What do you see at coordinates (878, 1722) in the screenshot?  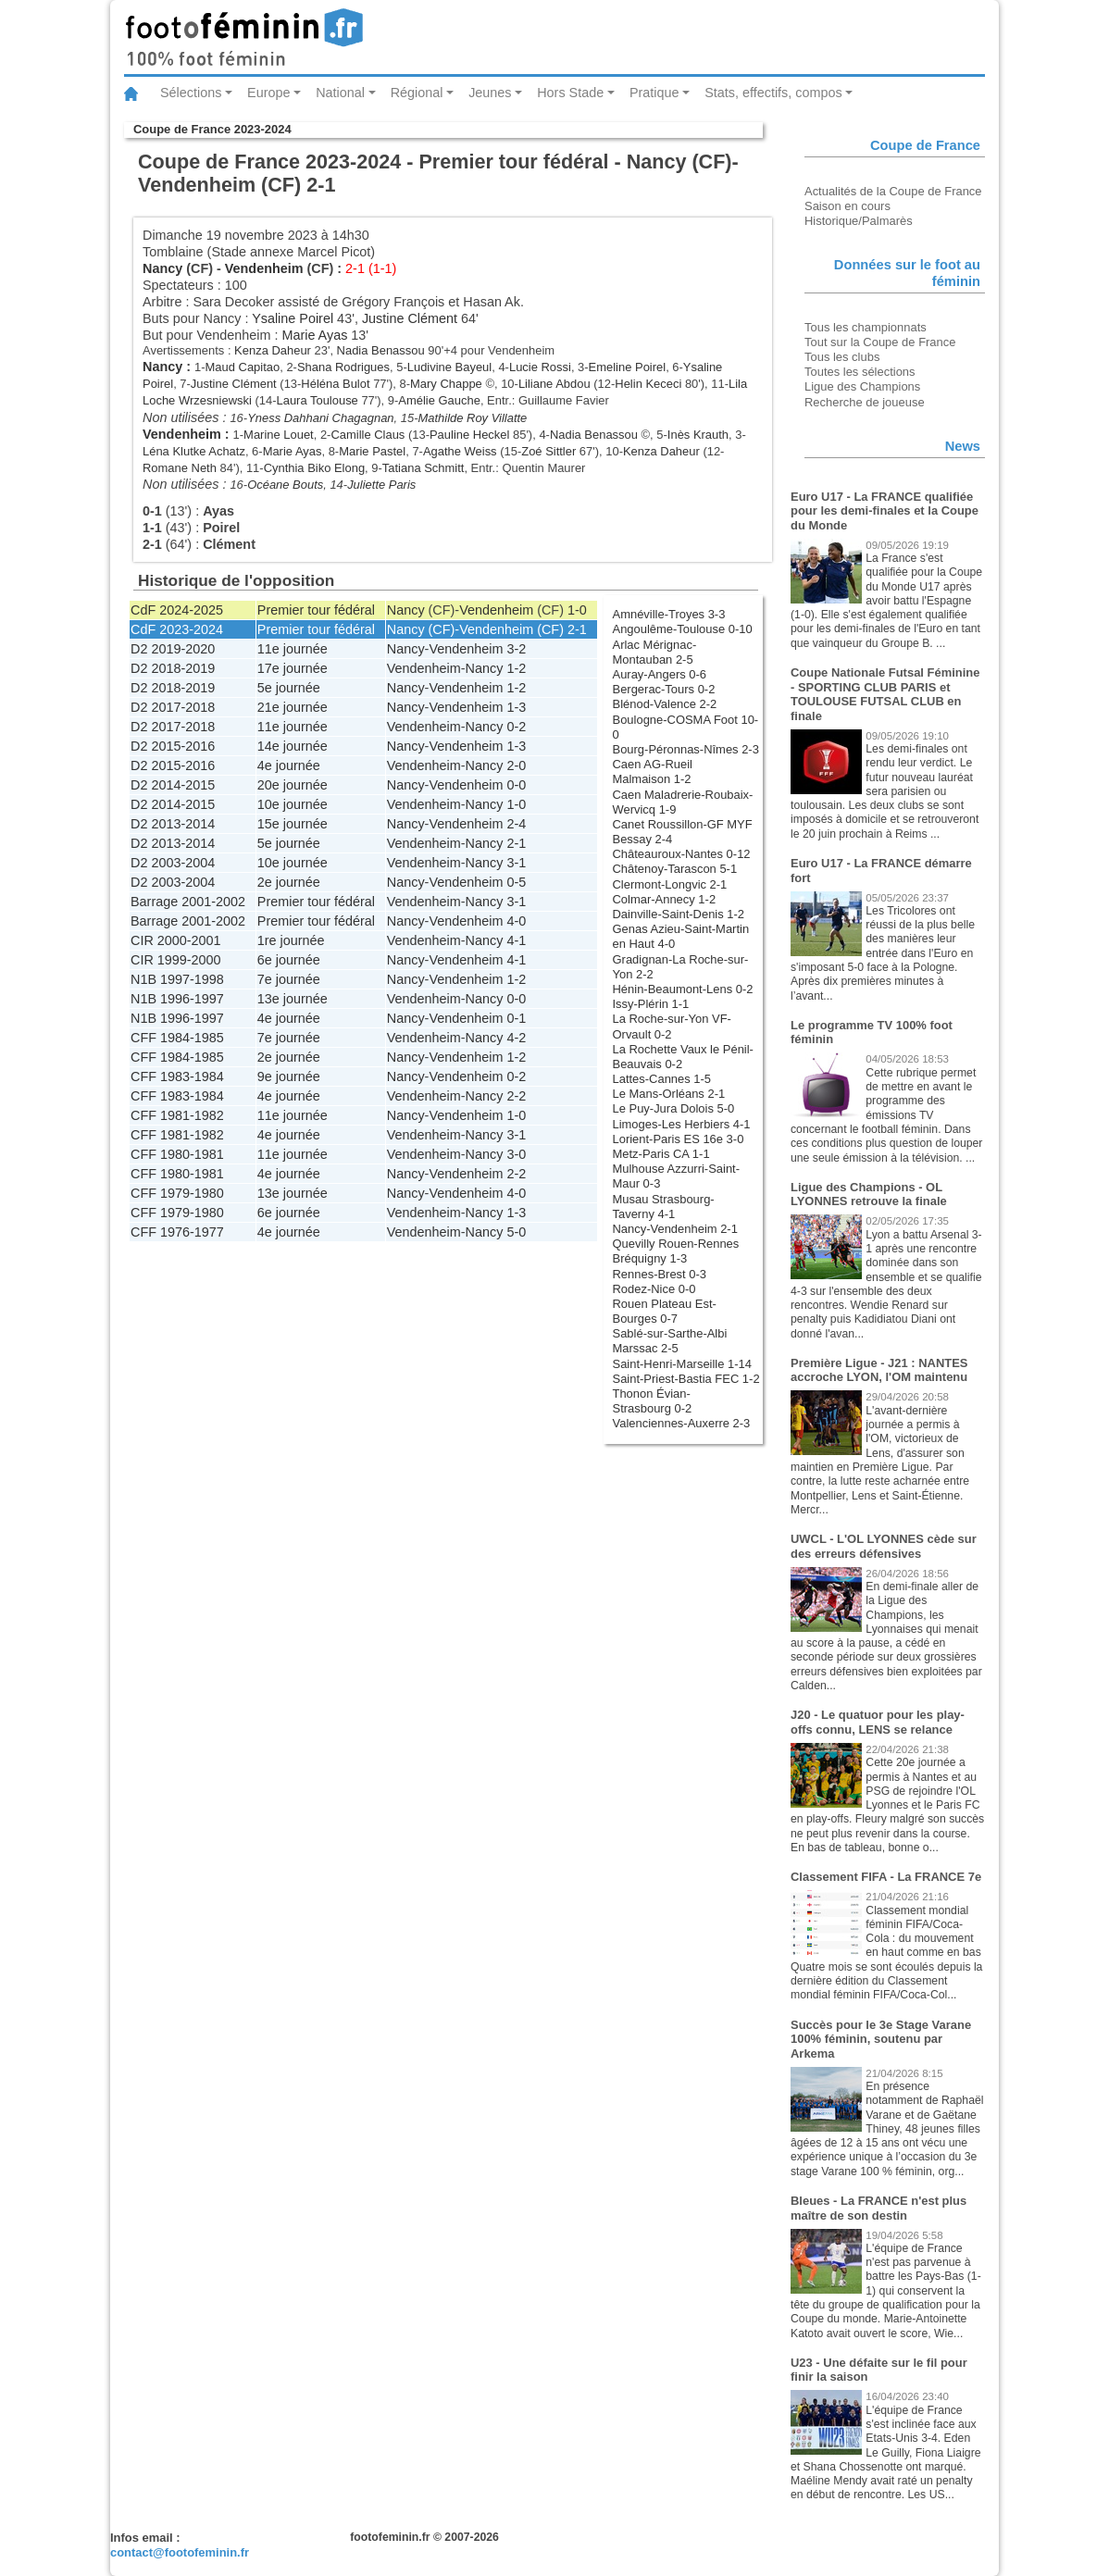 I see `J20 - Le quatuor pour les play-offs connu, LENS se relance` at bounding box center [878, 1722].